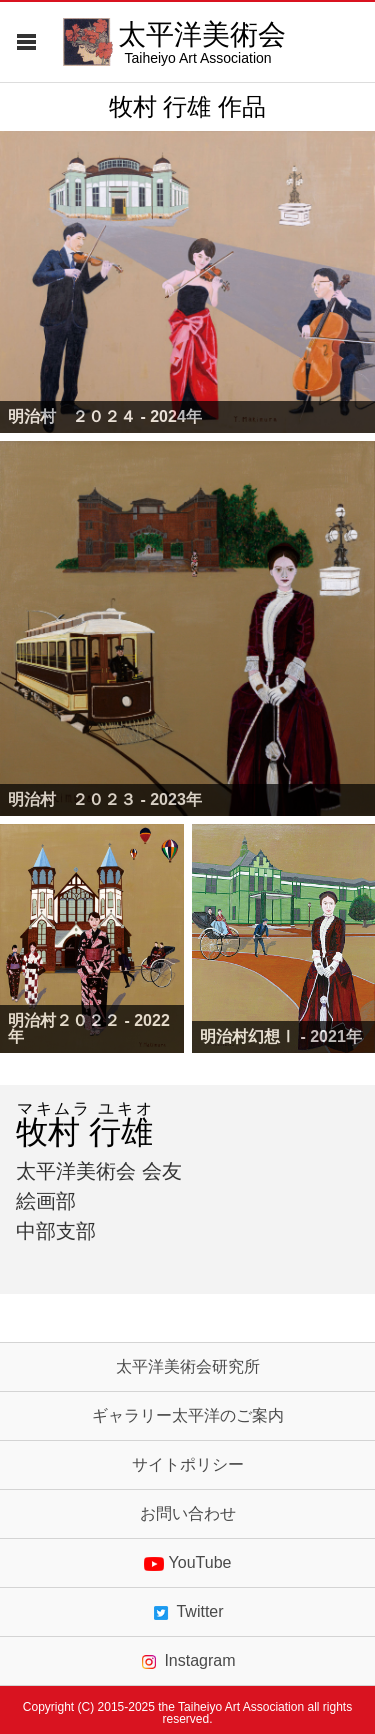 The image size is (375, 1734). What do you see at coordinates (188, 1465) in the screenshot?
I see `サイトポリシー` at bounding box center [188, 1465].